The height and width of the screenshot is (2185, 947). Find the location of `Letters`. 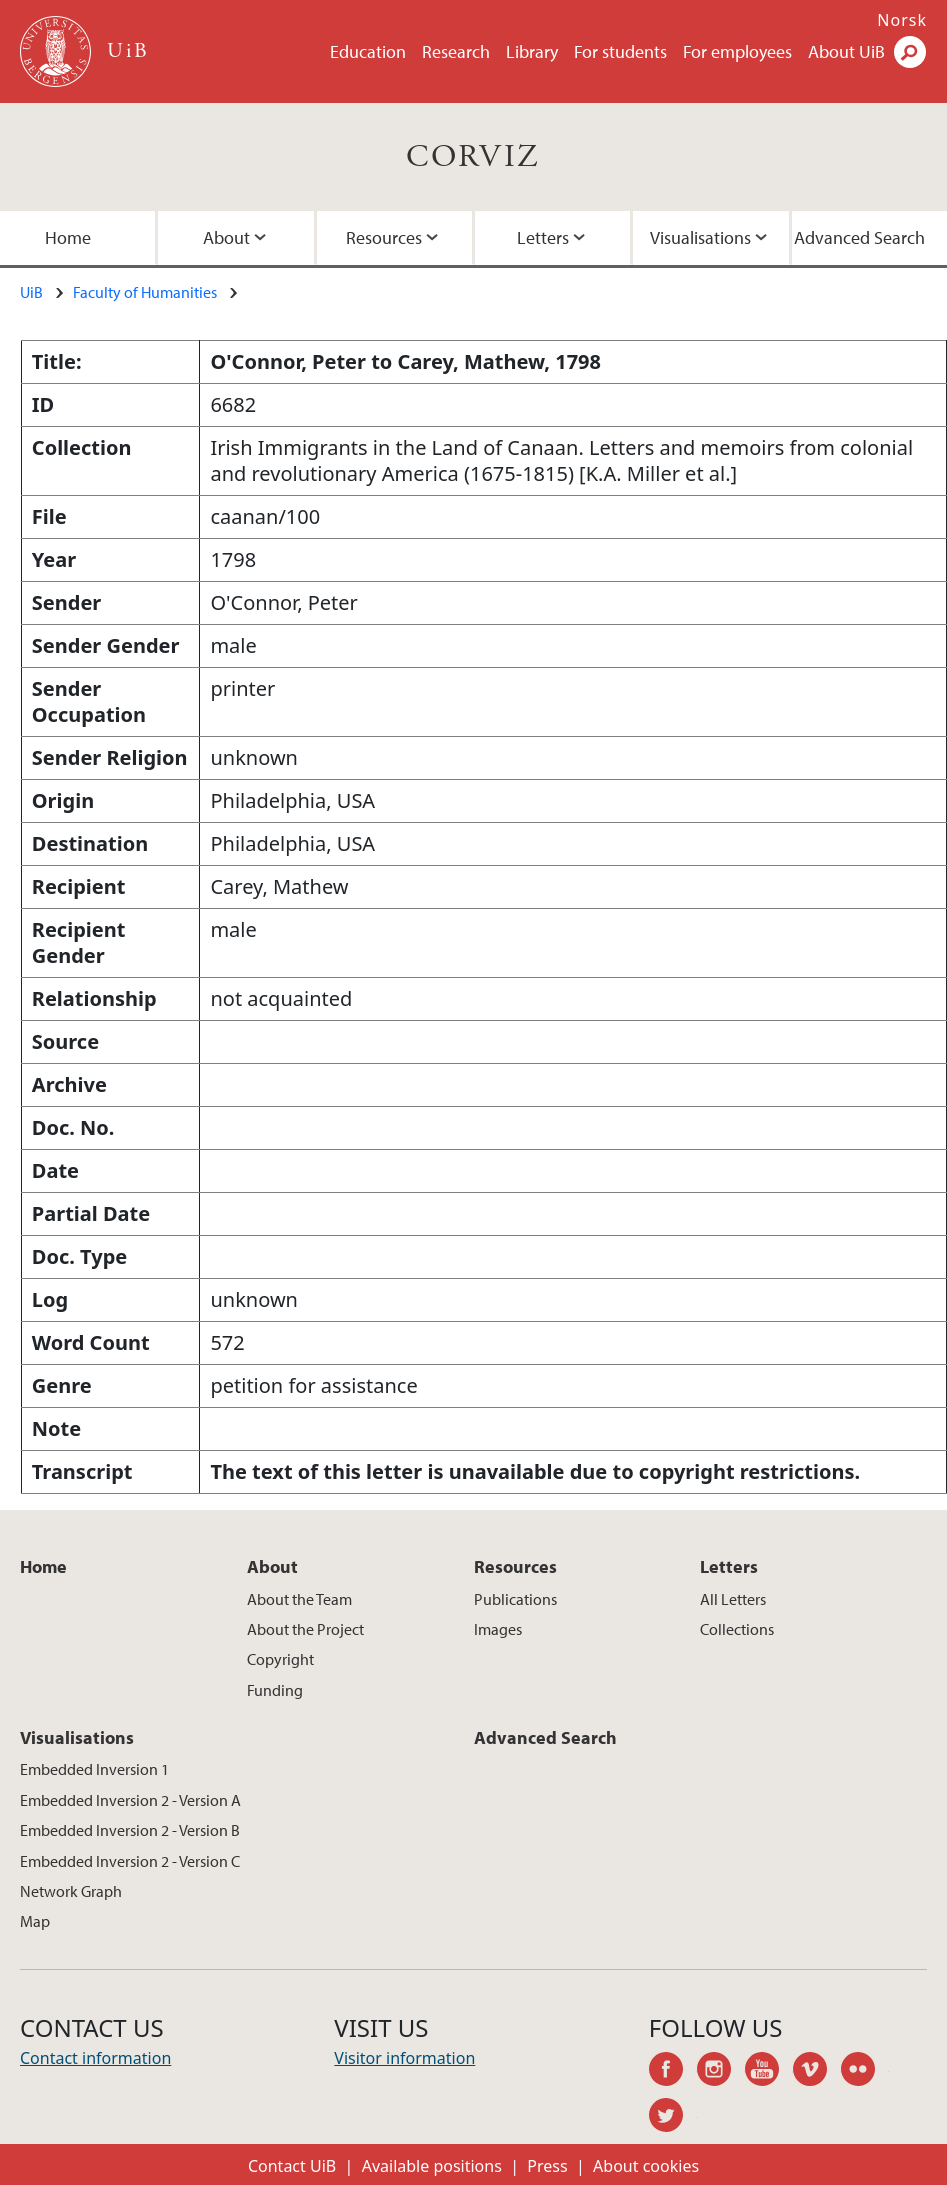

Letters is located at coordinates (543, 237).